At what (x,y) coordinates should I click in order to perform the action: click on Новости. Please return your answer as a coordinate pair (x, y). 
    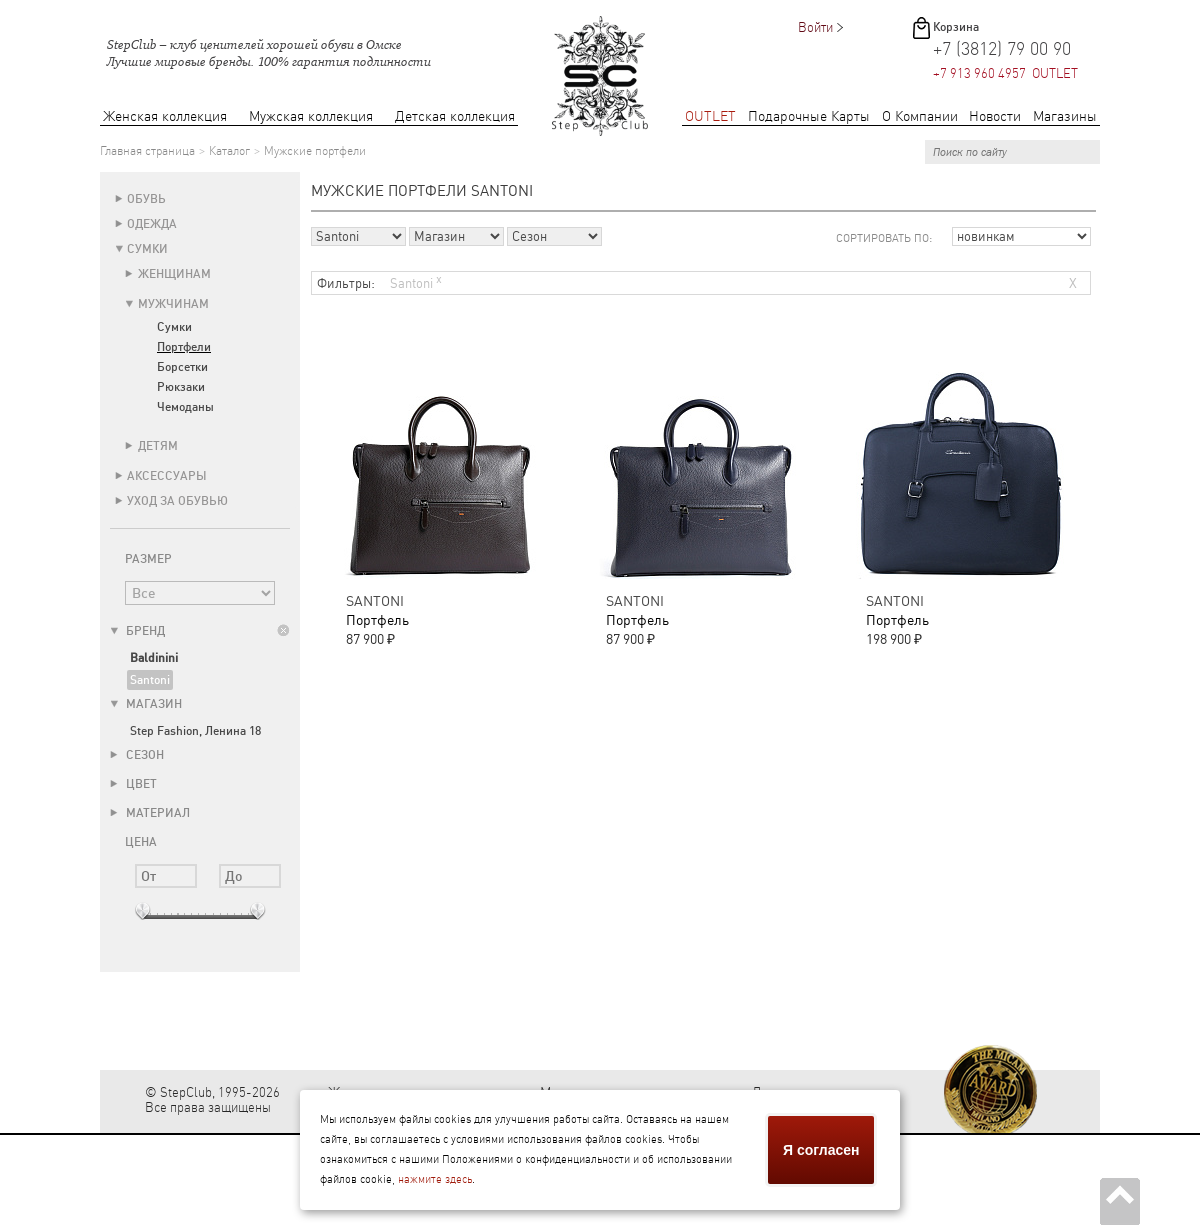
    Looking at the image, I should click on (995, 116).